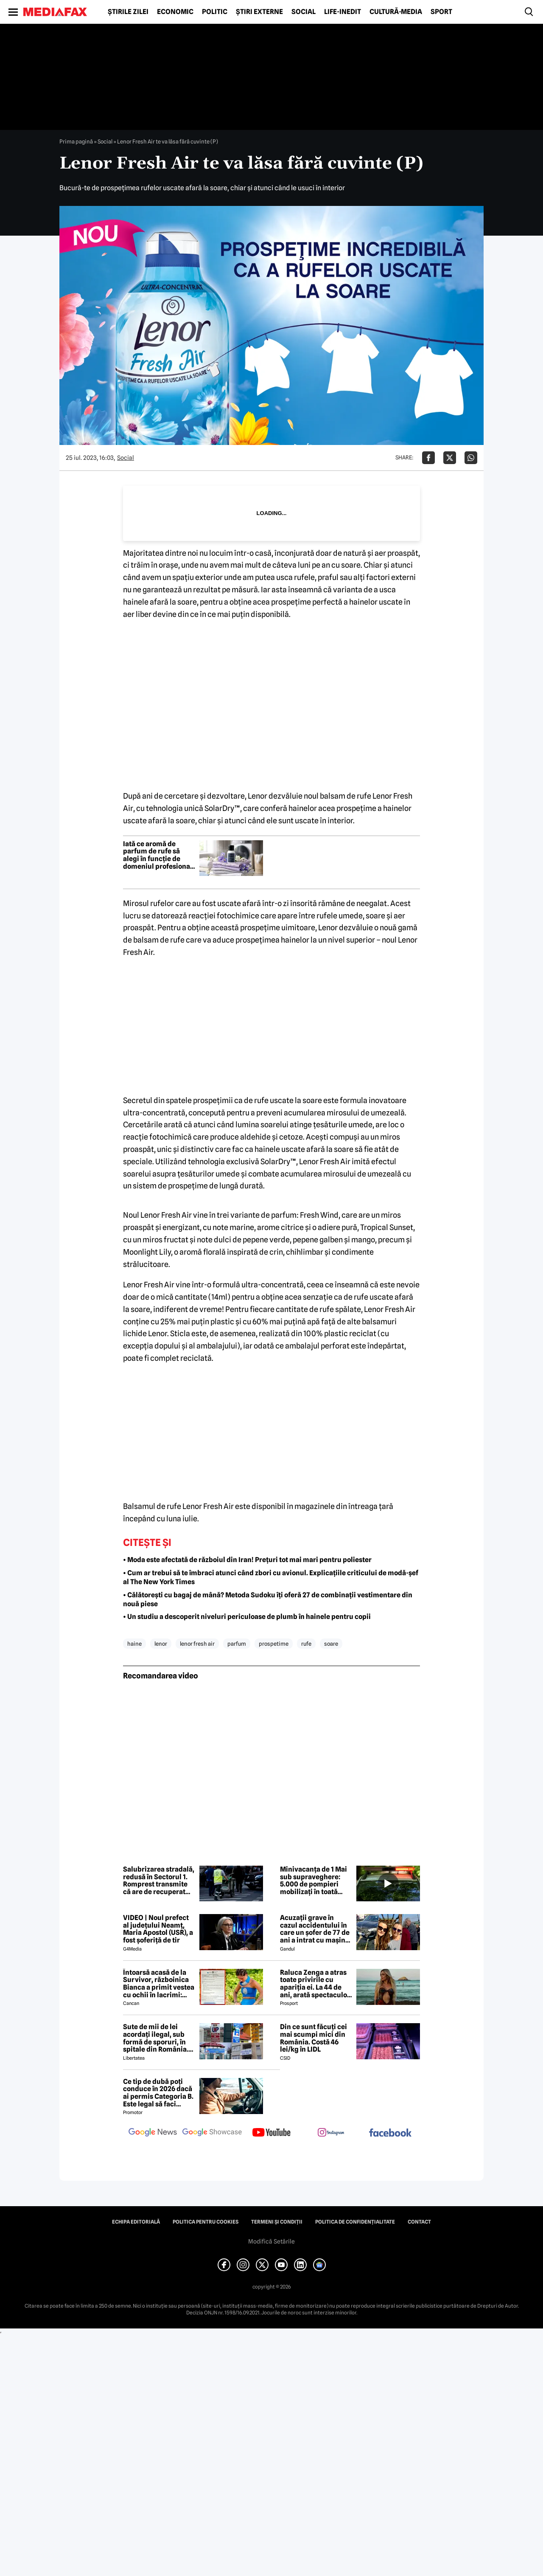 The width and height of the screenshot is (543, 2576). Describe the element at coordinates (158, 1880) in the screenshot. I see `Salubrizarea stradală, redusă în Sectorul 1. Romprest transmite că are de recuperat peste 90 milioane de lei` at that location.